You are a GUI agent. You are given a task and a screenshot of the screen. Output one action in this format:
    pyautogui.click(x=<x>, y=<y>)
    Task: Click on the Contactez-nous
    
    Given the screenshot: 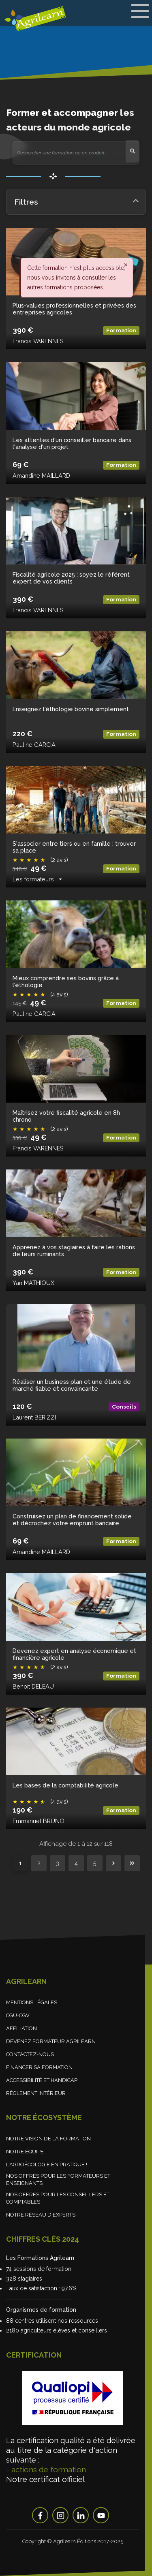 What is the action you would take?
    pyautogui.click(x=30, y=2054)
    